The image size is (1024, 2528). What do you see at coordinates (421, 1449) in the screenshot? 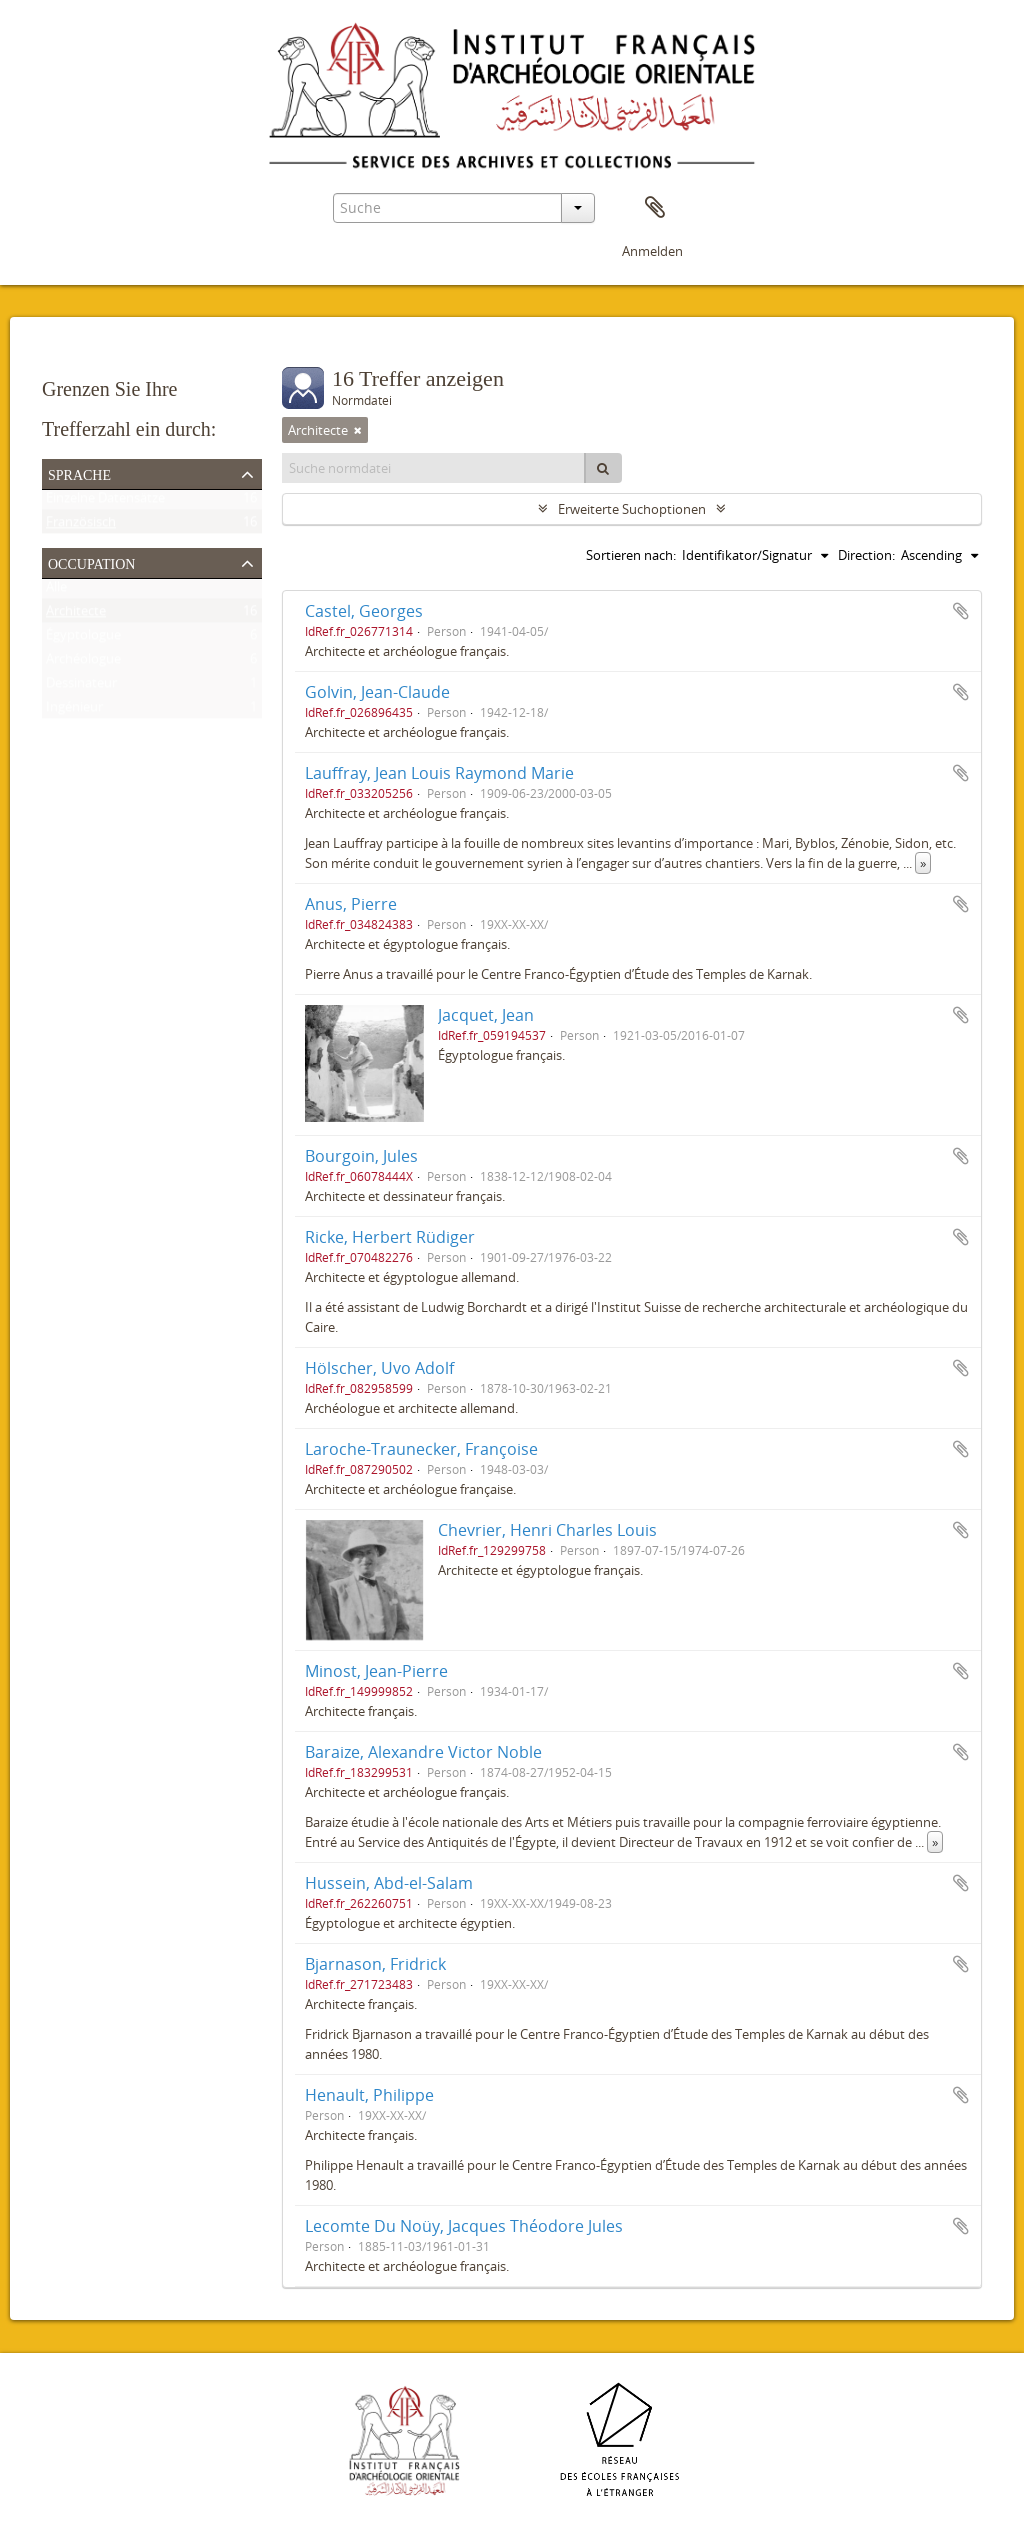
I see `Laroche-Traunecker, Françoise` at bounding box center [421, 1449].